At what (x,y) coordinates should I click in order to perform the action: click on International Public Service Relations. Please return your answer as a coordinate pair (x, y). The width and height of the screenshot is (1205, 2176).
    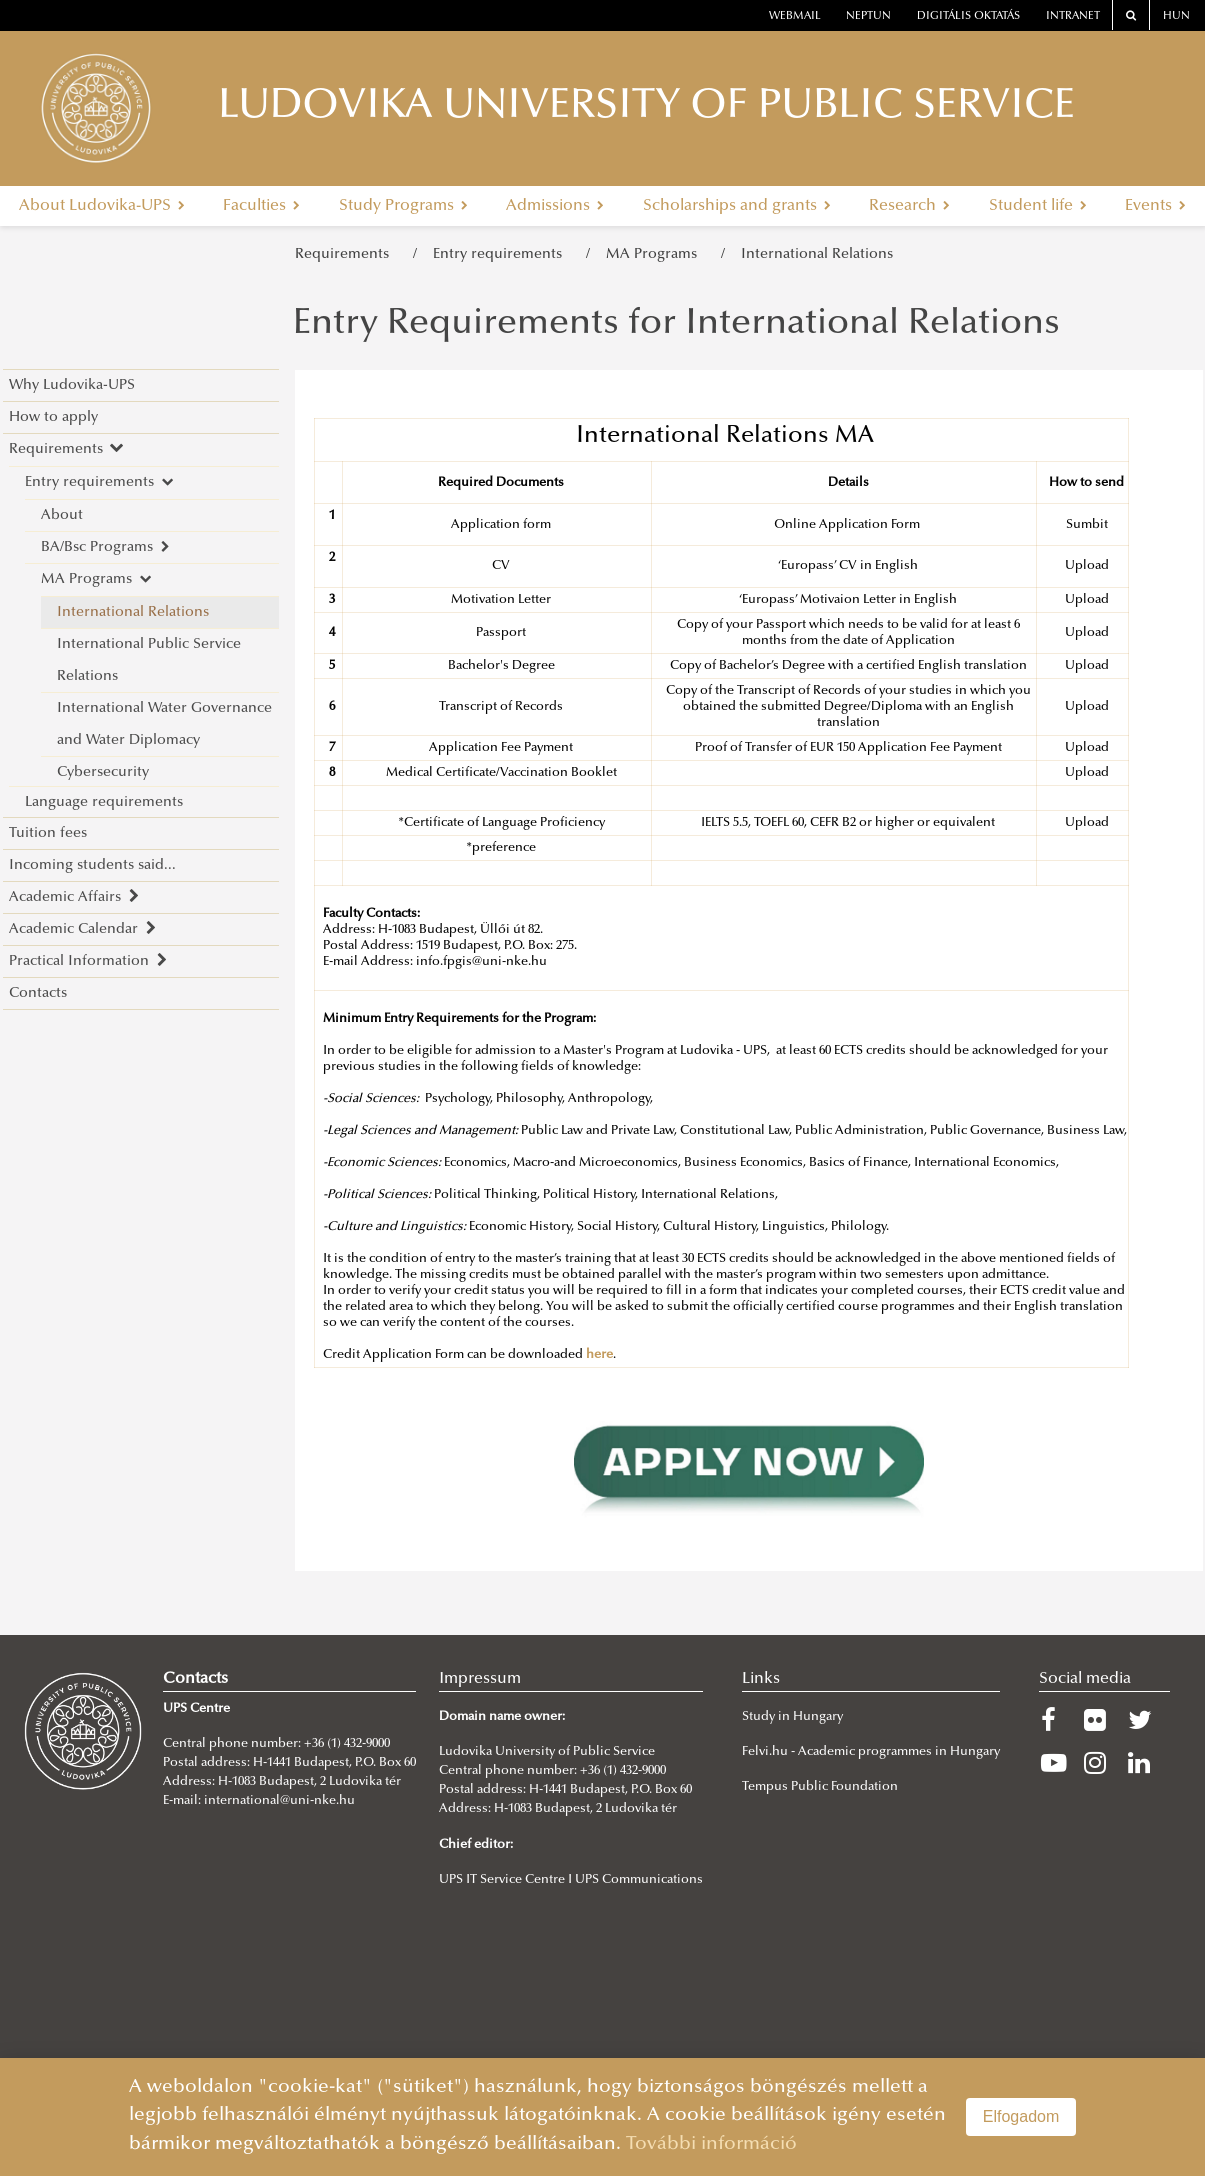
    Looking at the image, I should click on (149, 660).